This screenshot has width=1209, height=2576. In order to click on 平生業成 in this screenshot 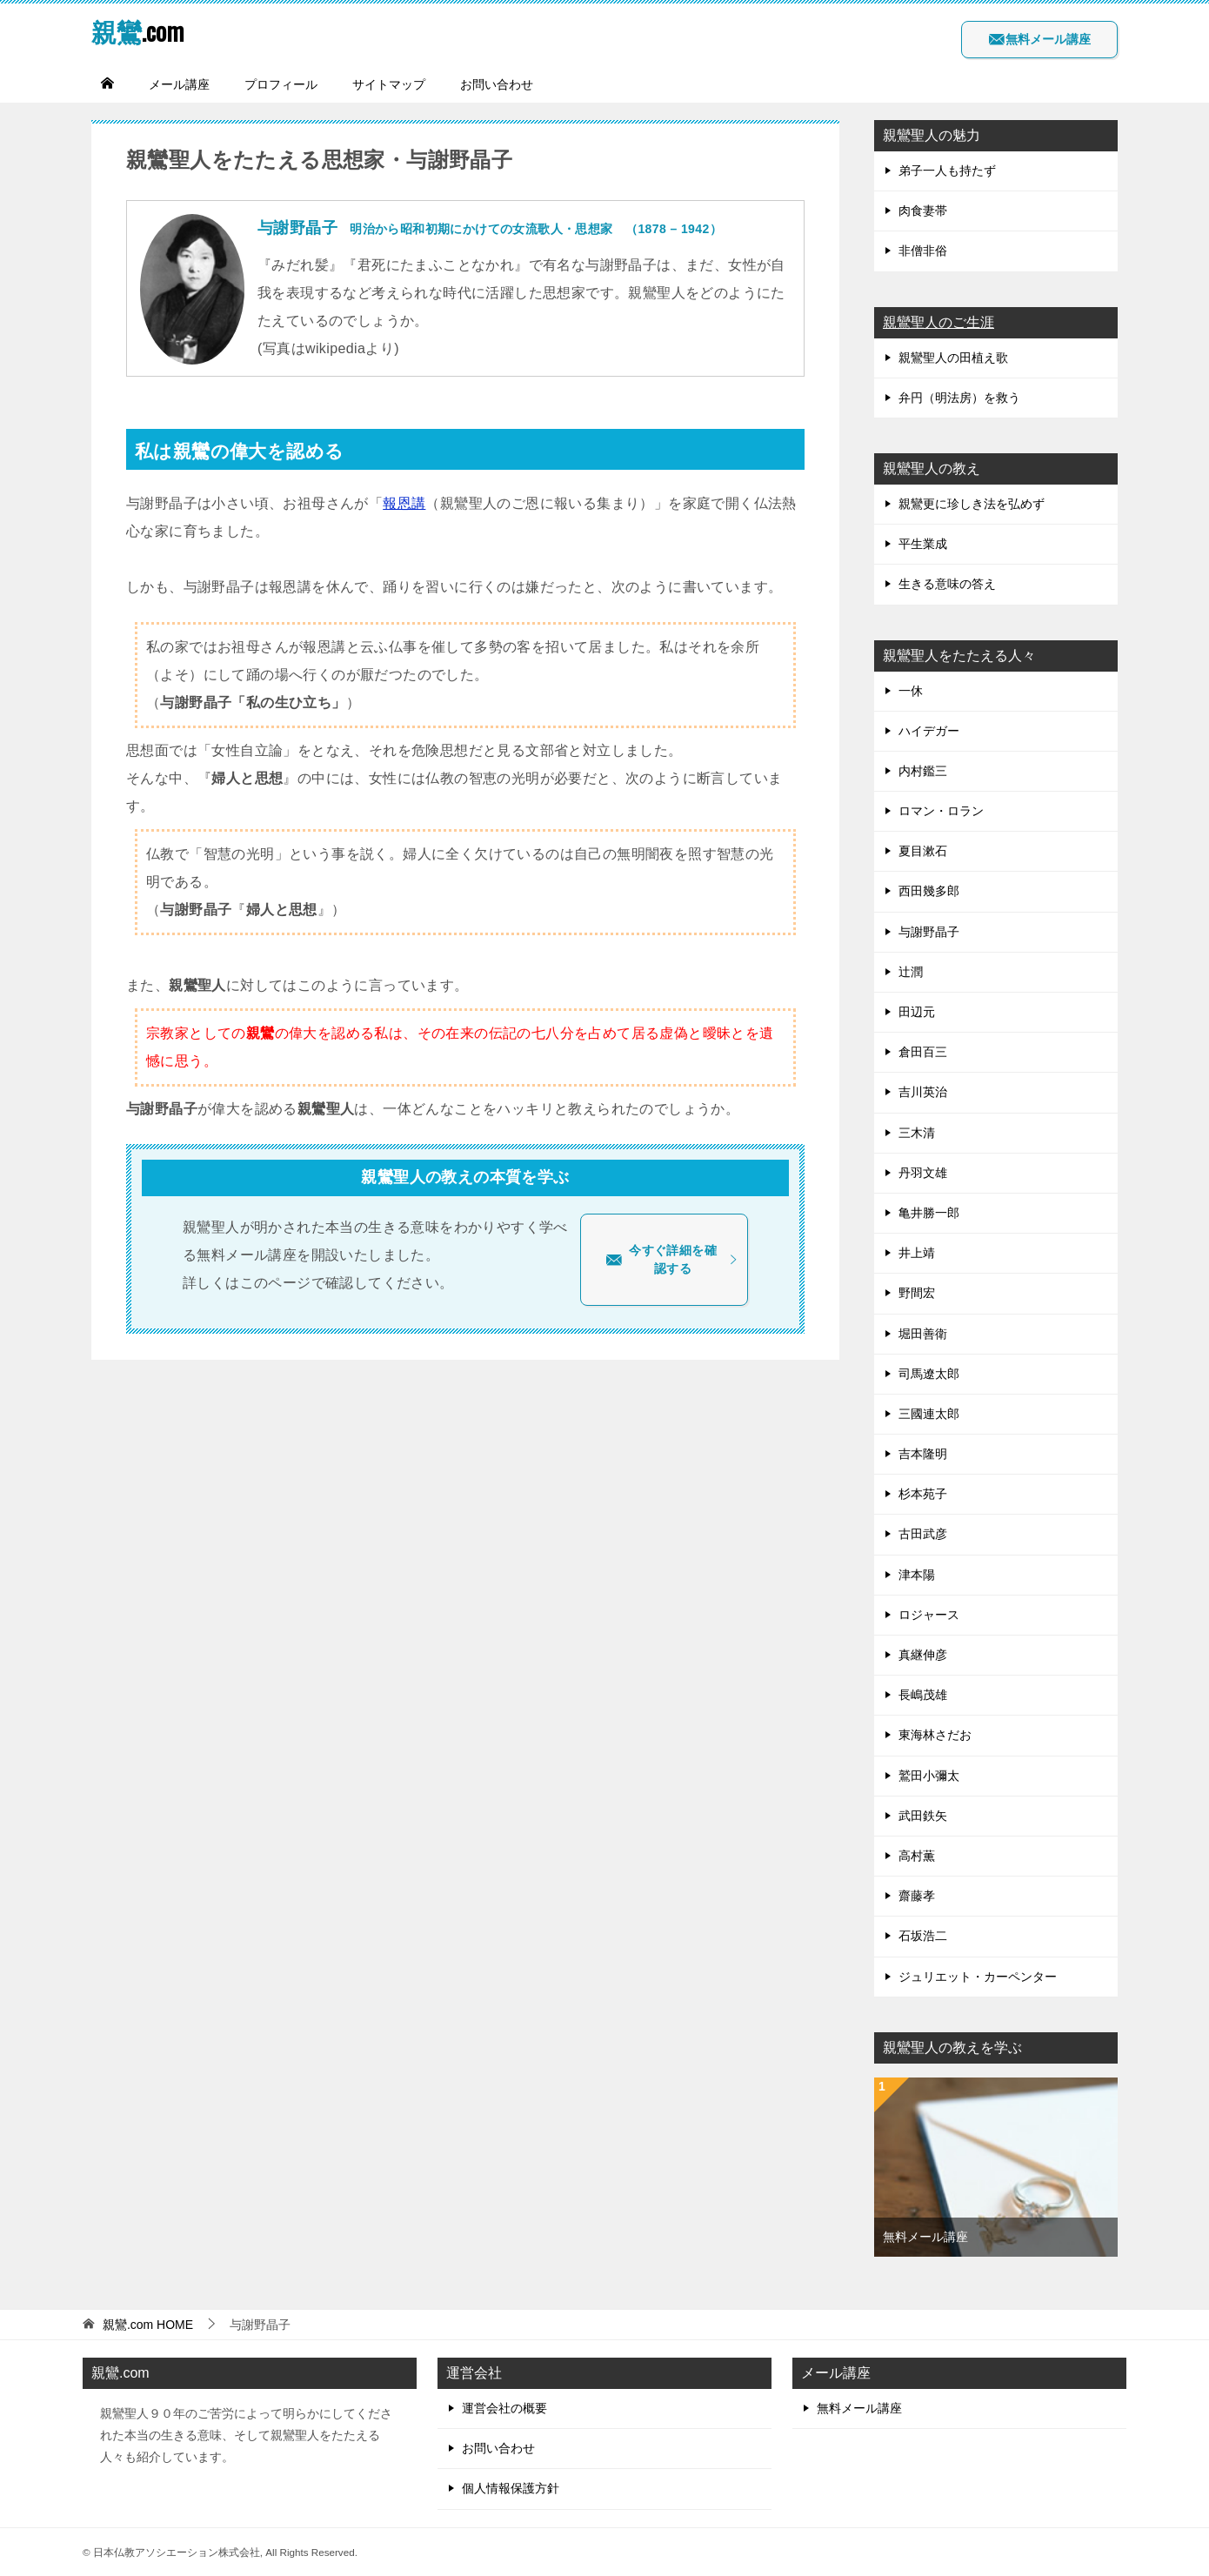, I will do `click(922, 544)`.